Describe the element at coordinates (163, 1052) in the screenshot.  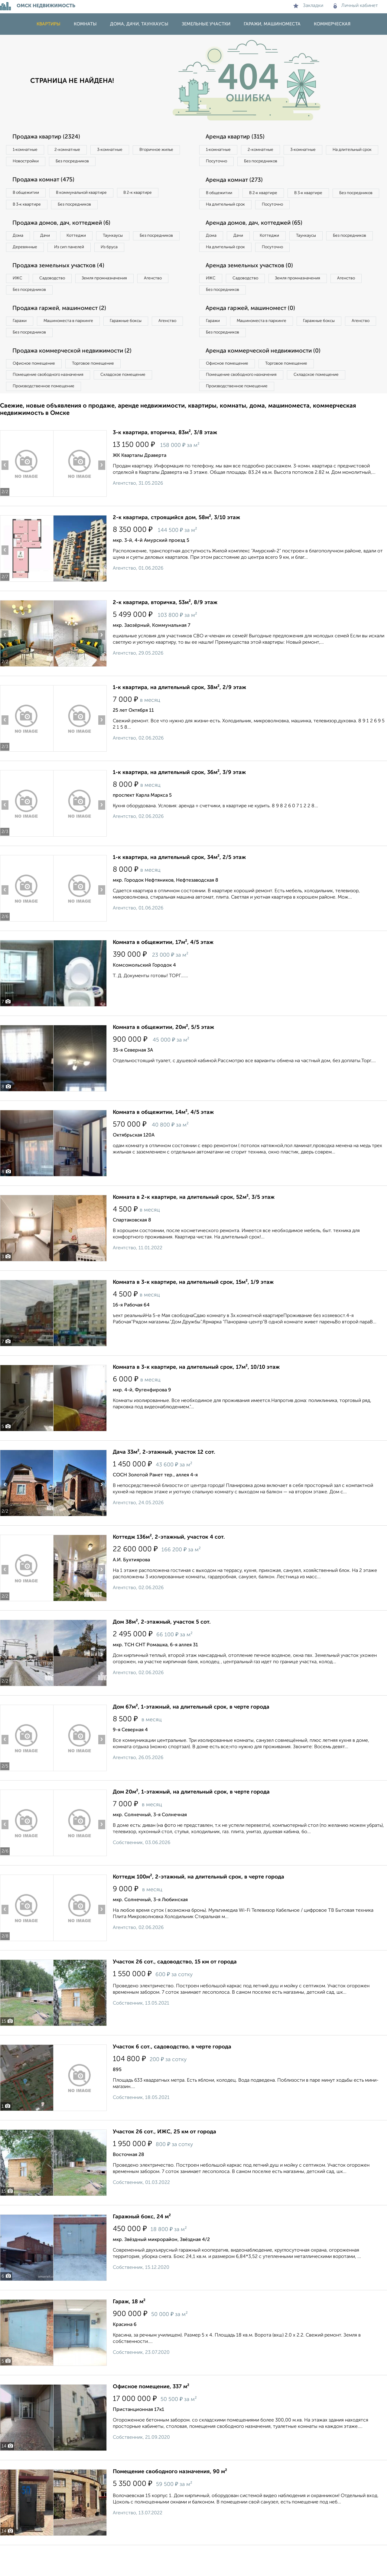
I see `Комната в общежитии, 20м², 5/5 этаж` at that location.